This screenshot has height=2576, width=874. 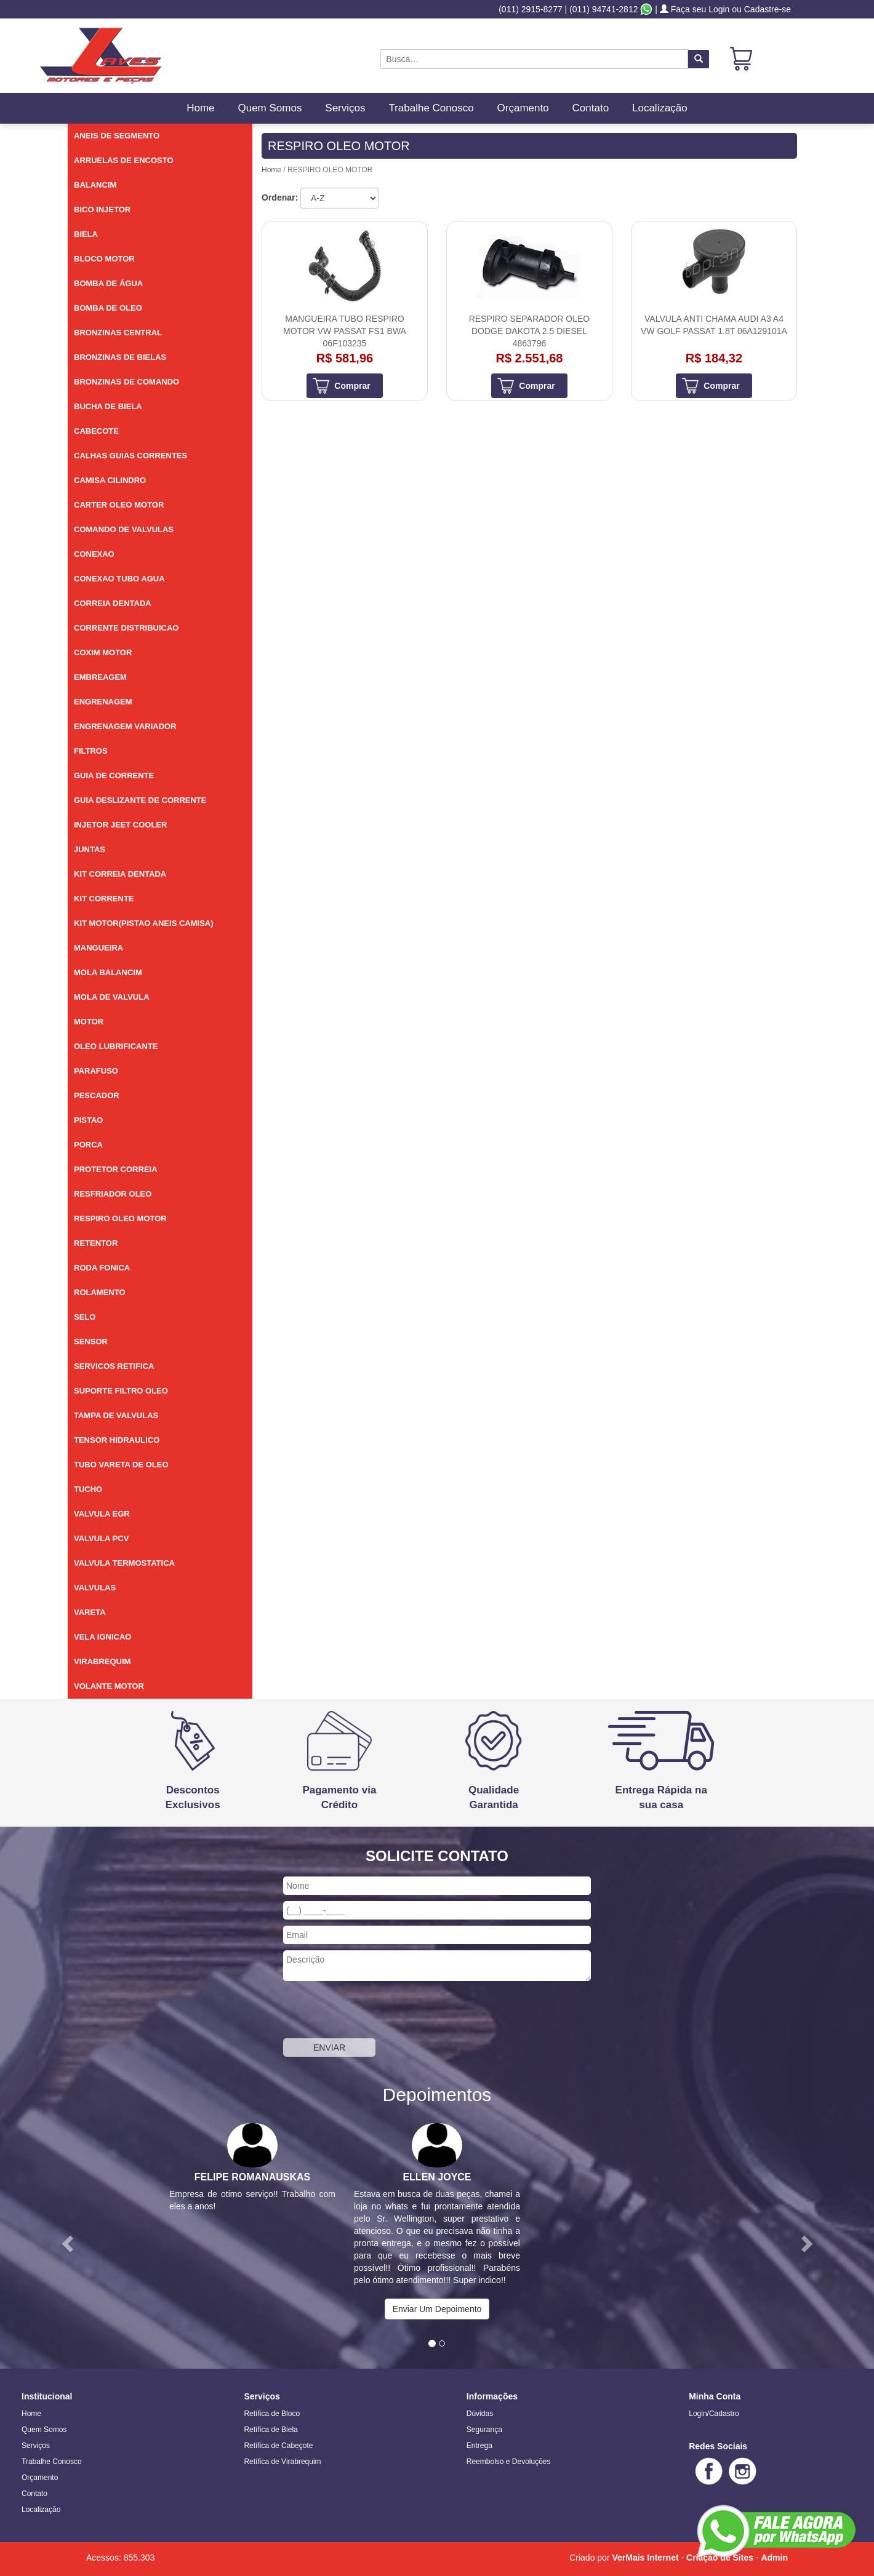 I want to click on Contato, so click(x=590, y=108).